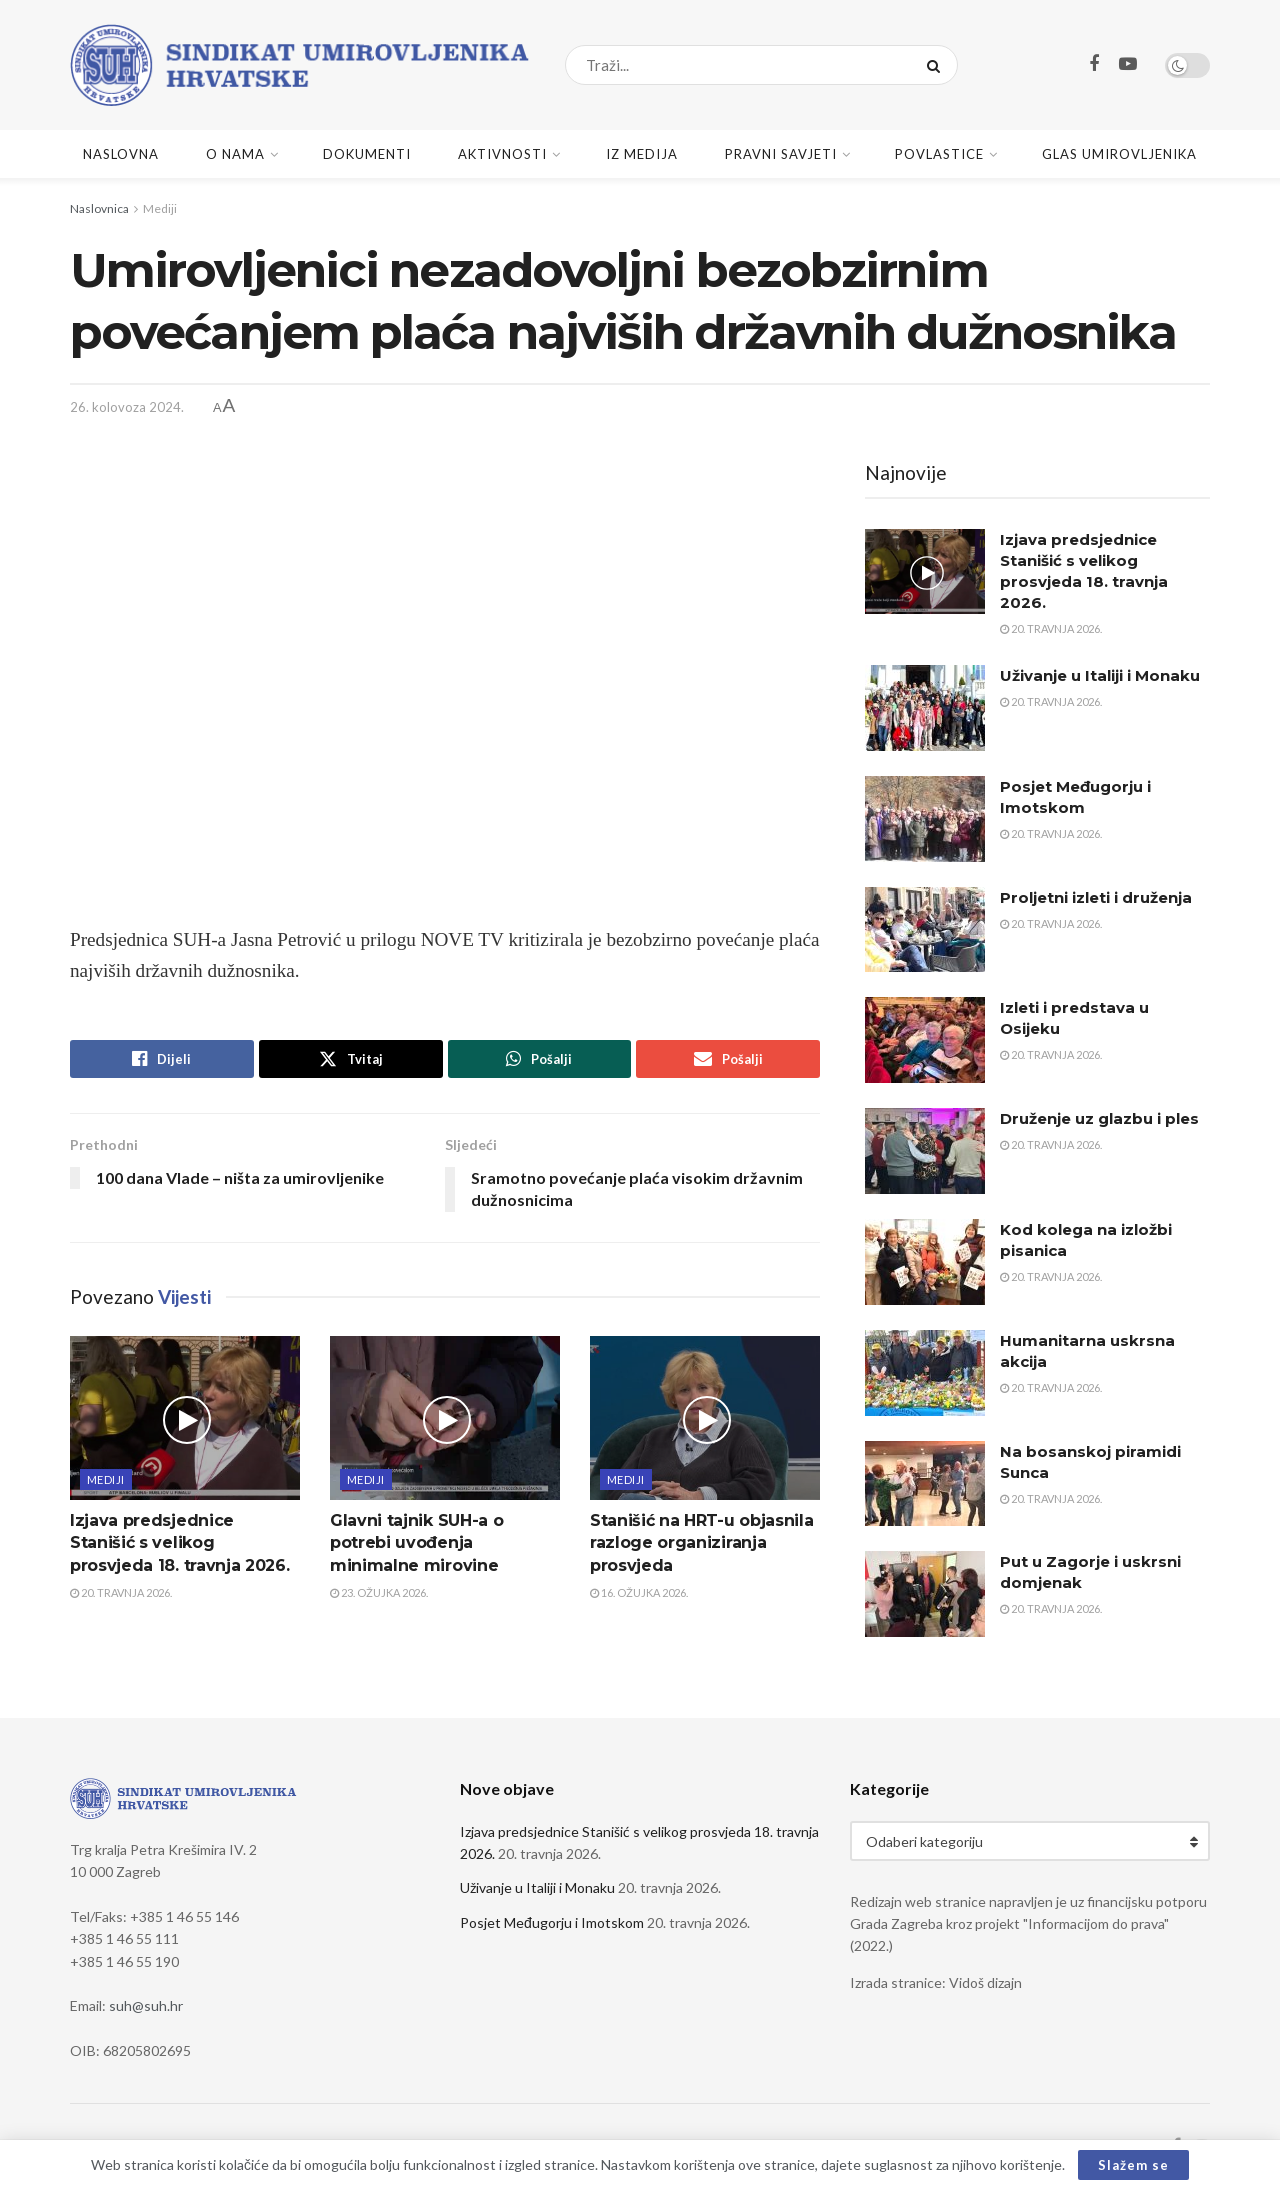  Describe the element at coordinates (127, 407) in the screenshot. I see `26. kolovoza 2024.` at that location.